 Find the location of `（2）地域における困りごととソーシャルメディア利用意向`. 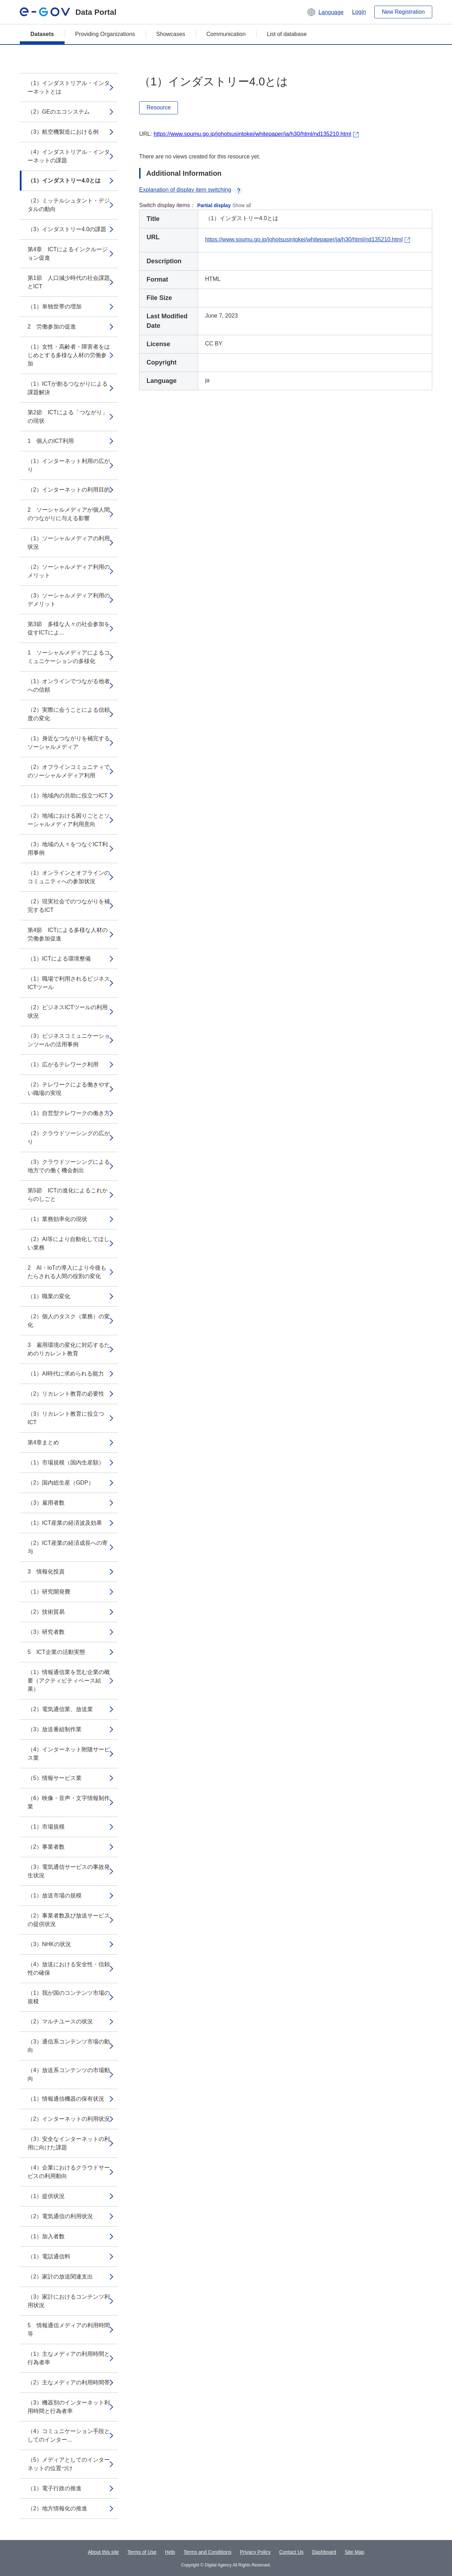

（2）地域における困りごととソーシャルメディア利用意向 is located at coordinates (69, 820).